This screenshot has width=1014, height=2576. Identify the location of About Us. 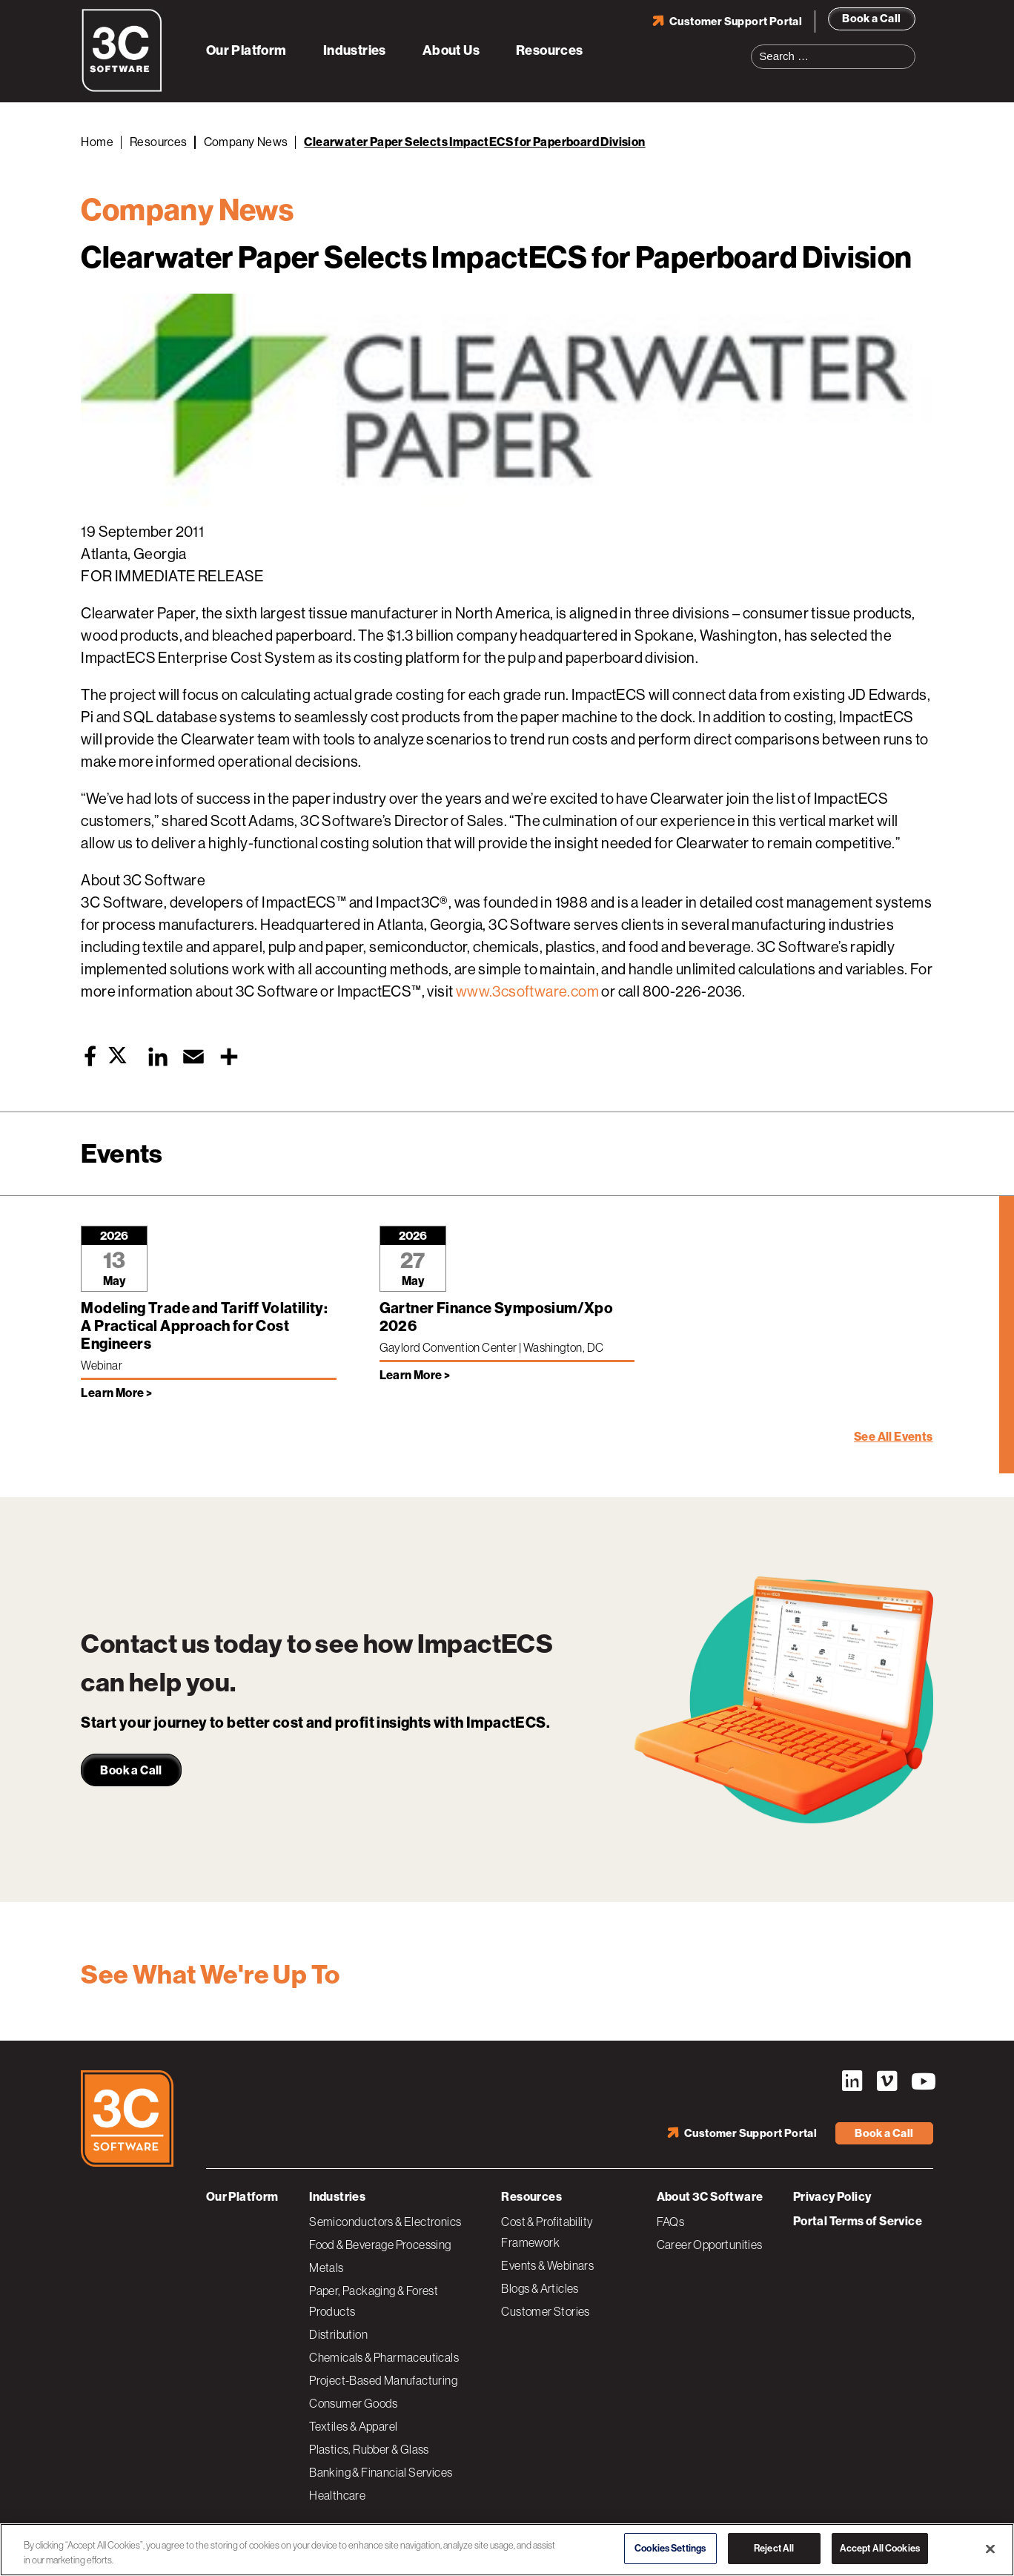
(451, 50).